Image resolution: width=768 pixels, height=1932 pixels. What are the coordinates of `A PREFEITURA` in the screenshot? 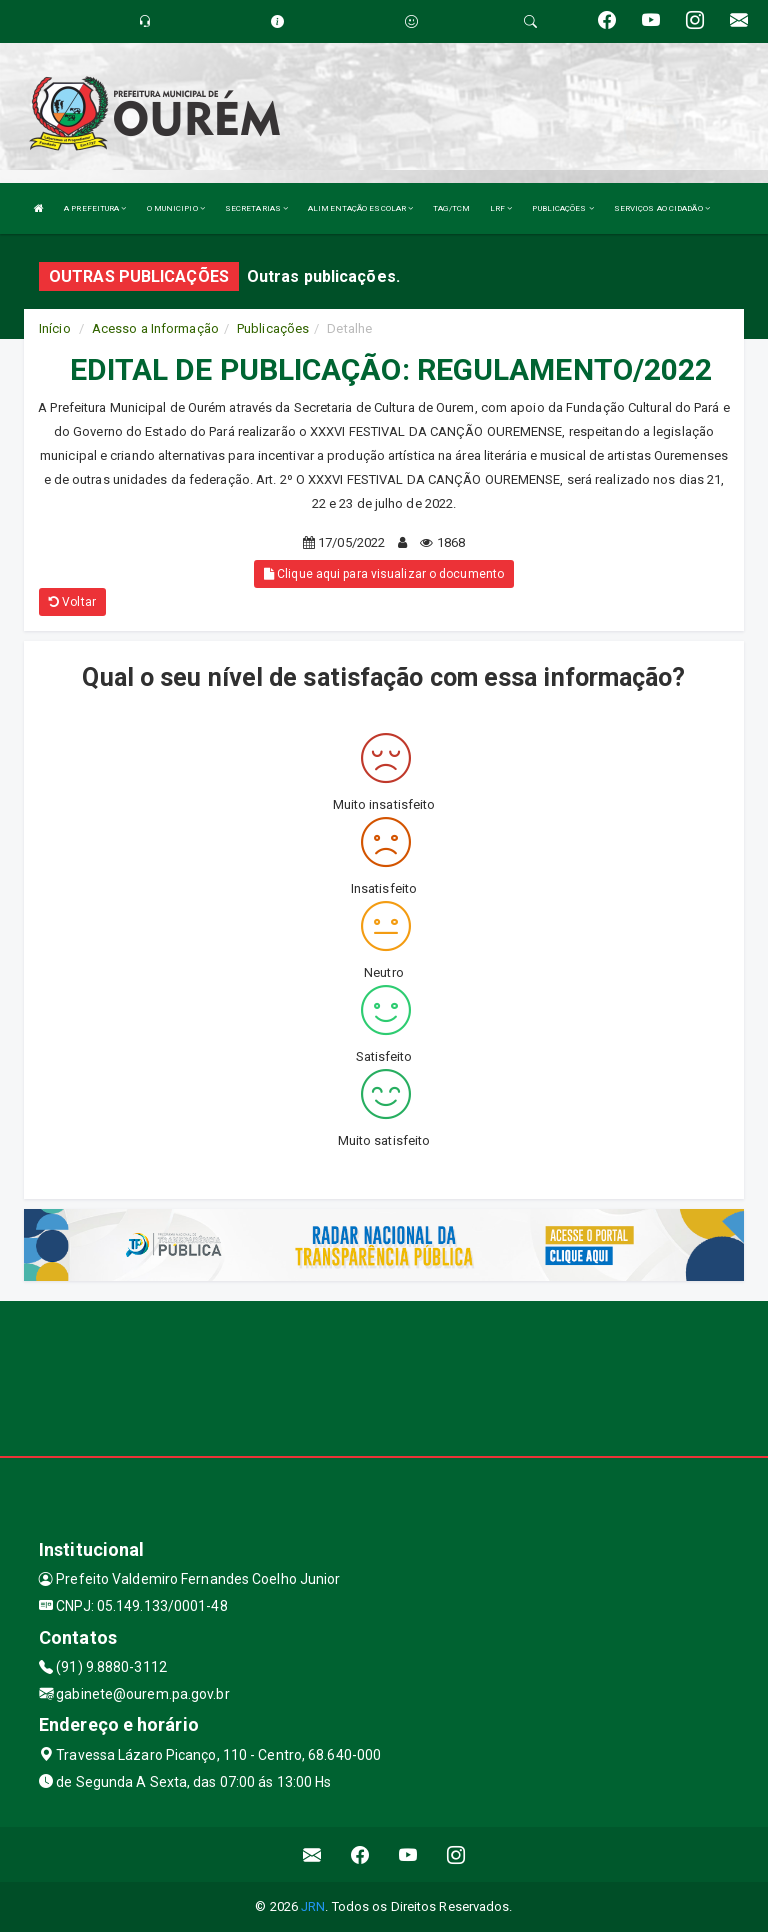 It's located at (95, 208).